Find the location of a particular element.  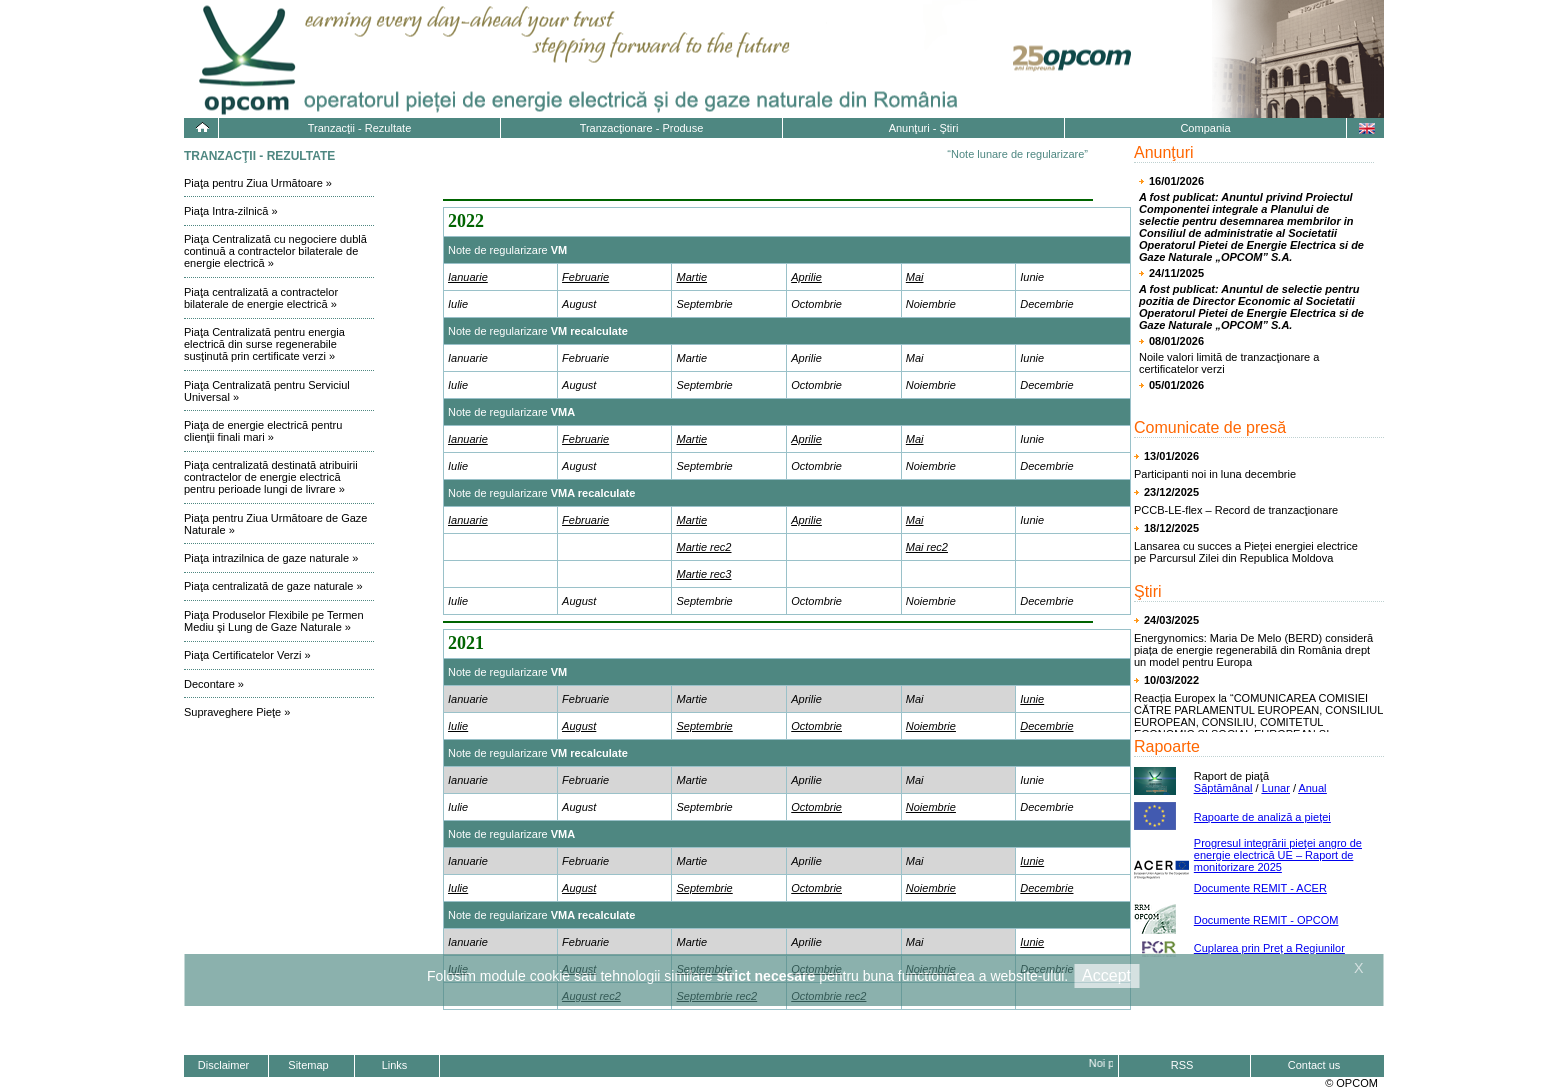

Februarie is located at coordinates (585, 277).